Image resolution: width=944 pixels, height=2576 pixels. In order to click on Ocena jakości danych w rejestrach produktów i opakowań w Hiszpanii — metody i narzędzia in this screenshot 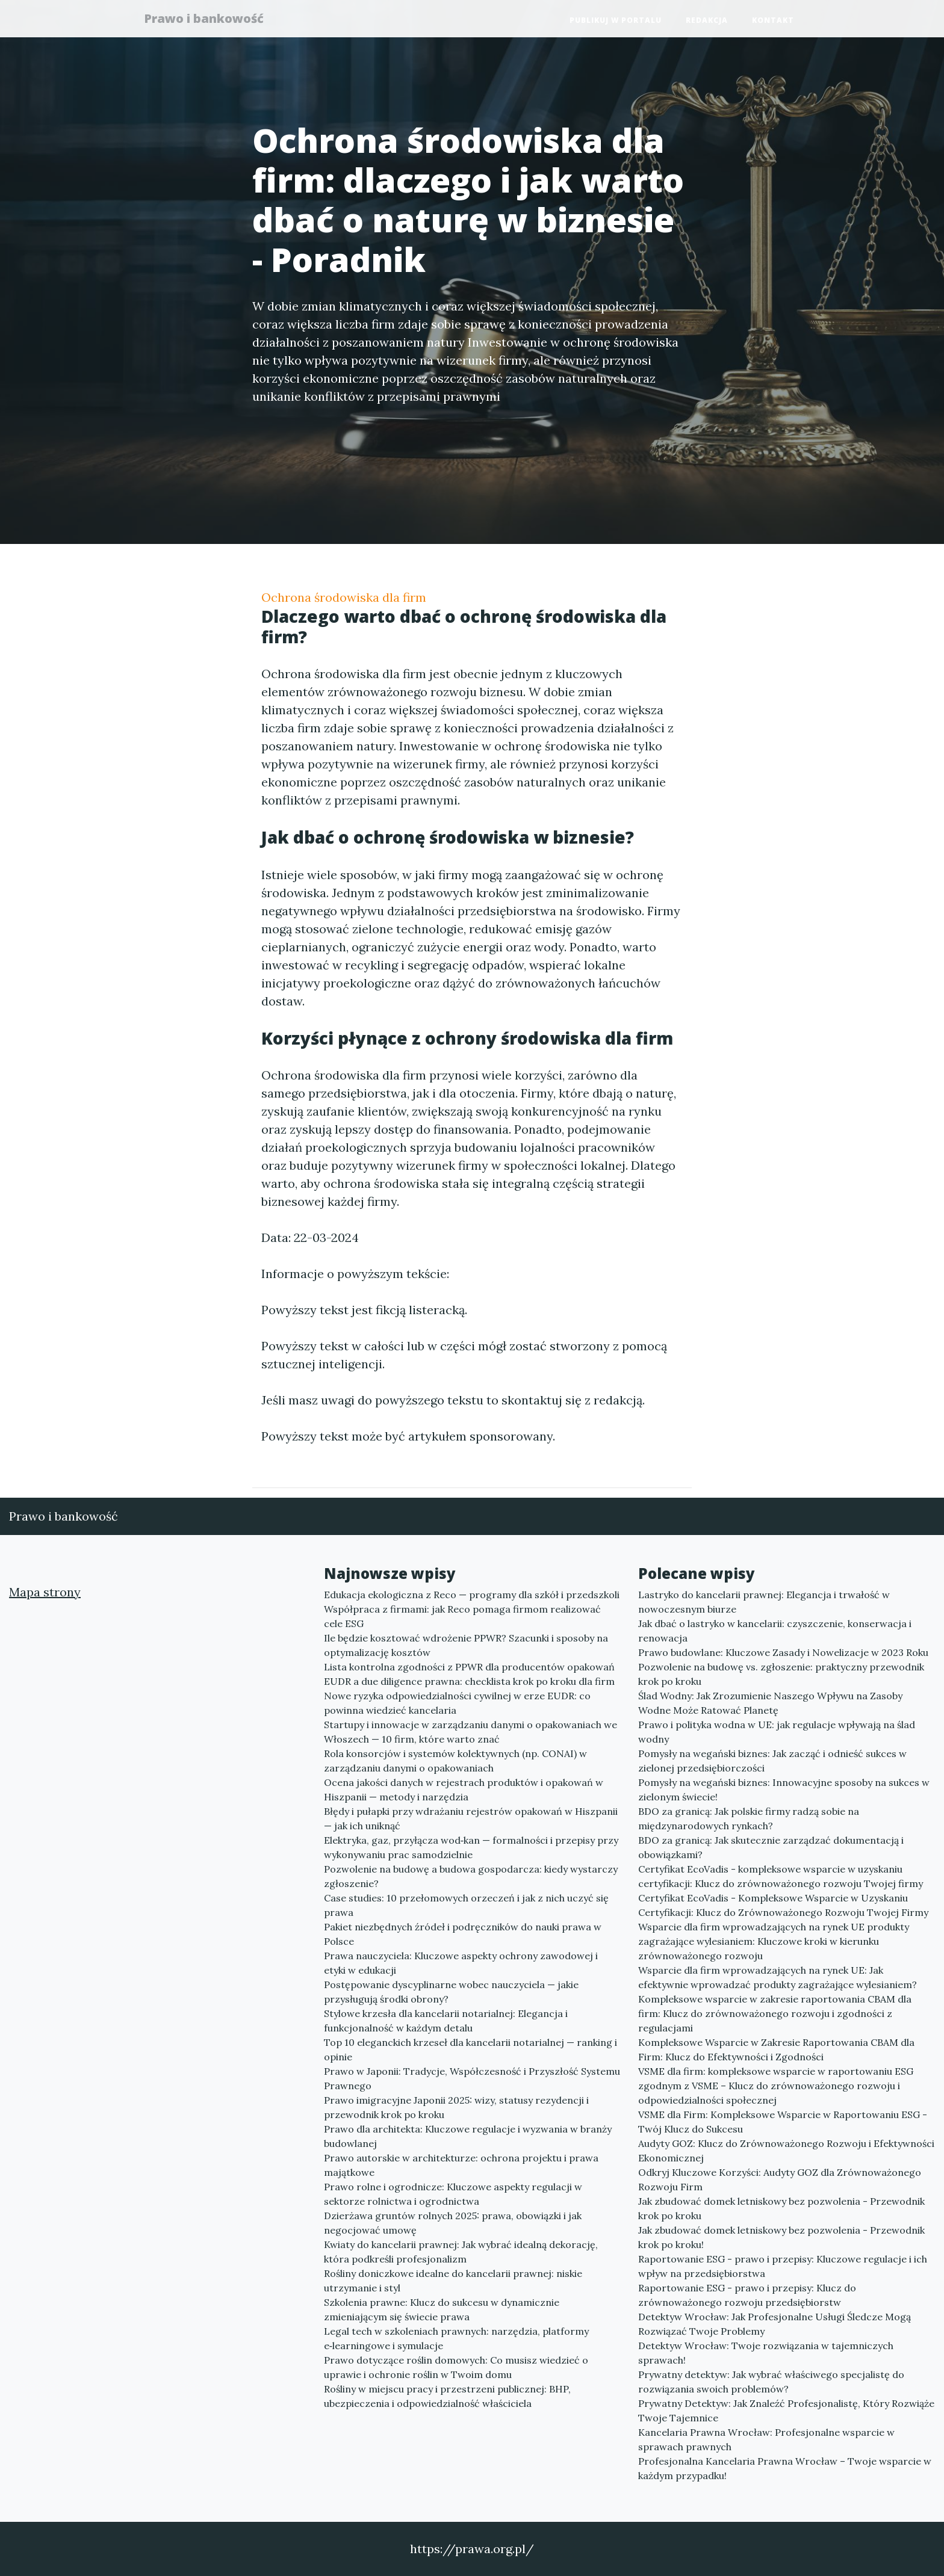, I will do `click(463, 1789)`.